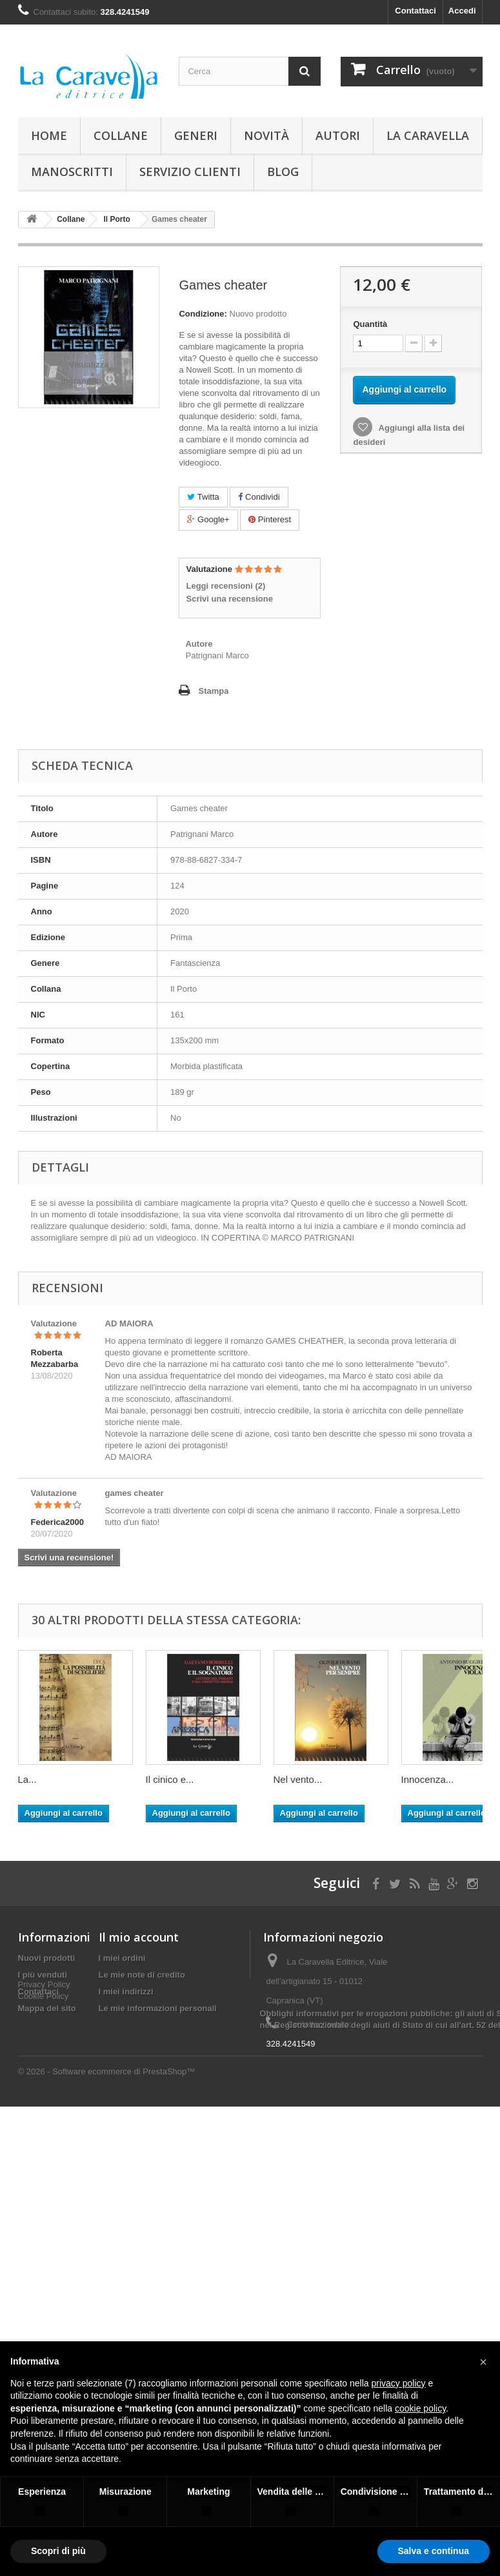 The image size is (500, 2576). What do you see at coordinates (266, 135) in the screenshot?
I see `Novità` at bounding box center [266, 135].